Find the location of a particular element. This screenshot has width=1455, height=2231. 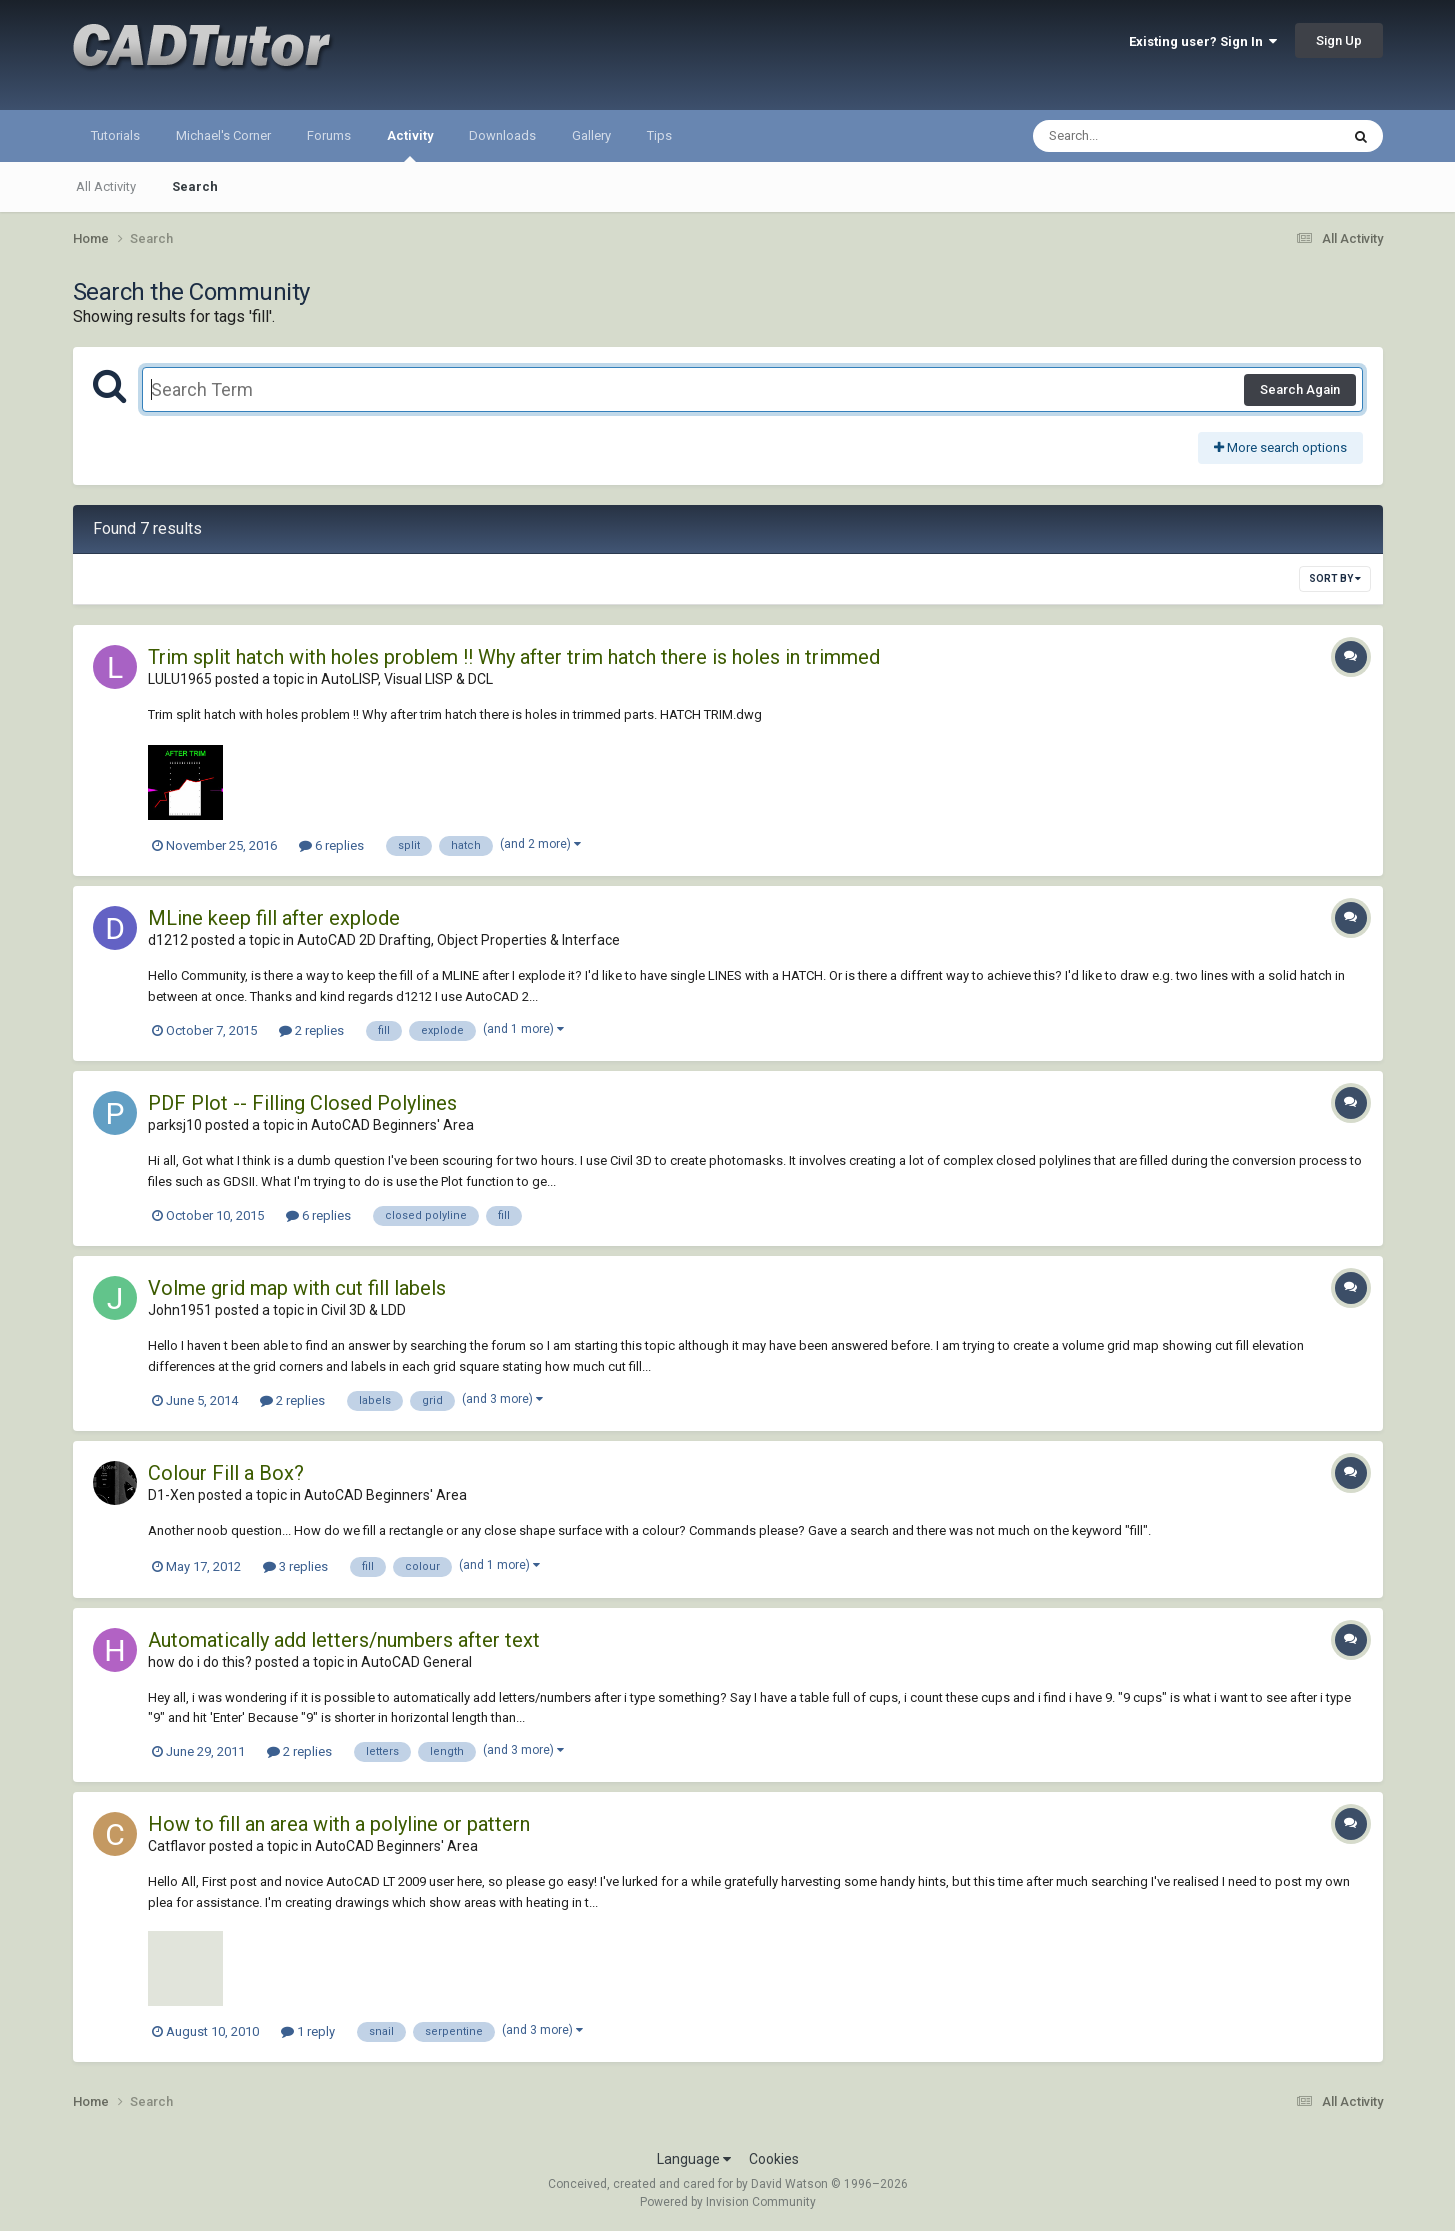

Trim split hatch with holes problem !! Why after trim hatch there is holes in trimmed is located at coordinates (514, 657).